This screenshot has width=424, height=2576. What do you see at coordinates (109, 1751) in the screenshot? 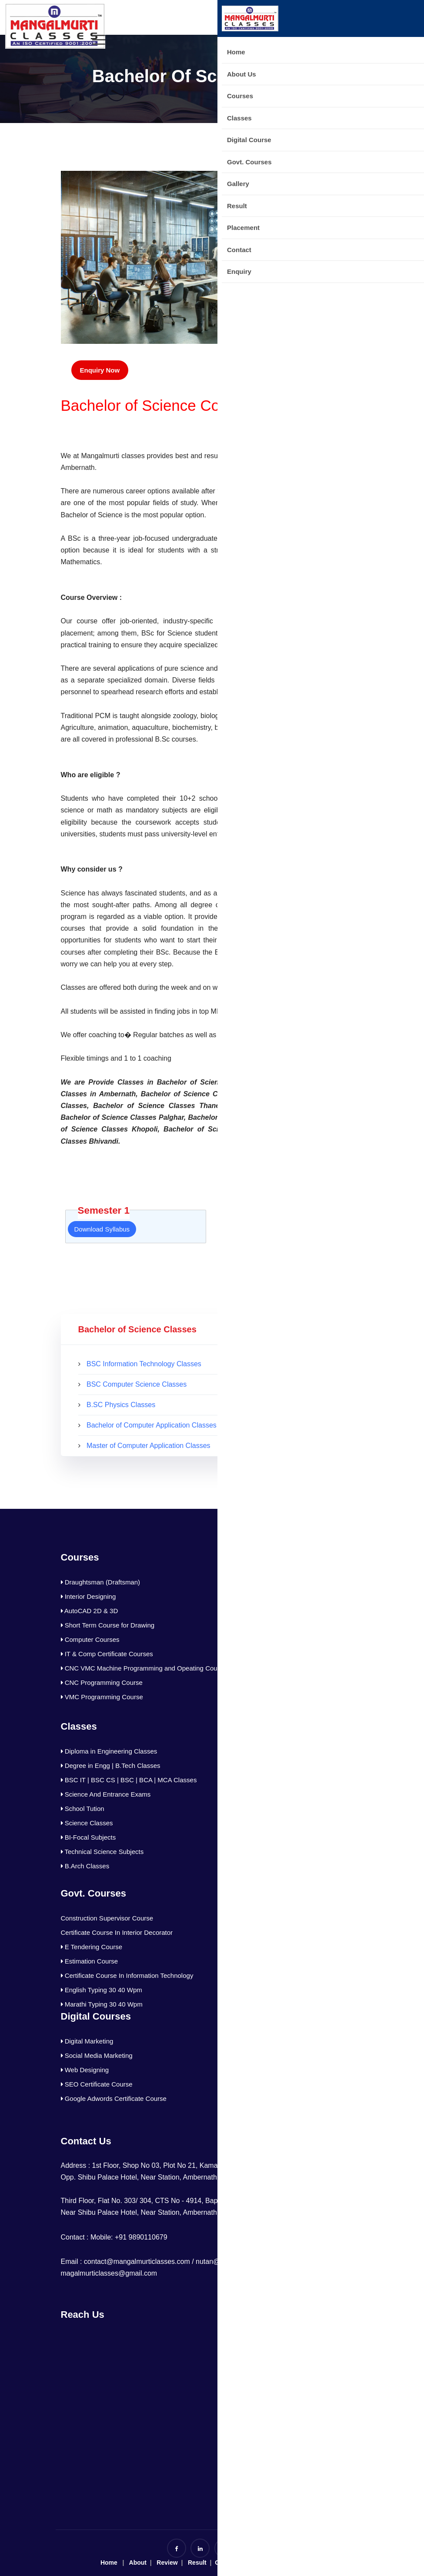
I see `Diploma in Engineering Classes` at bounding box center [109, 1751].